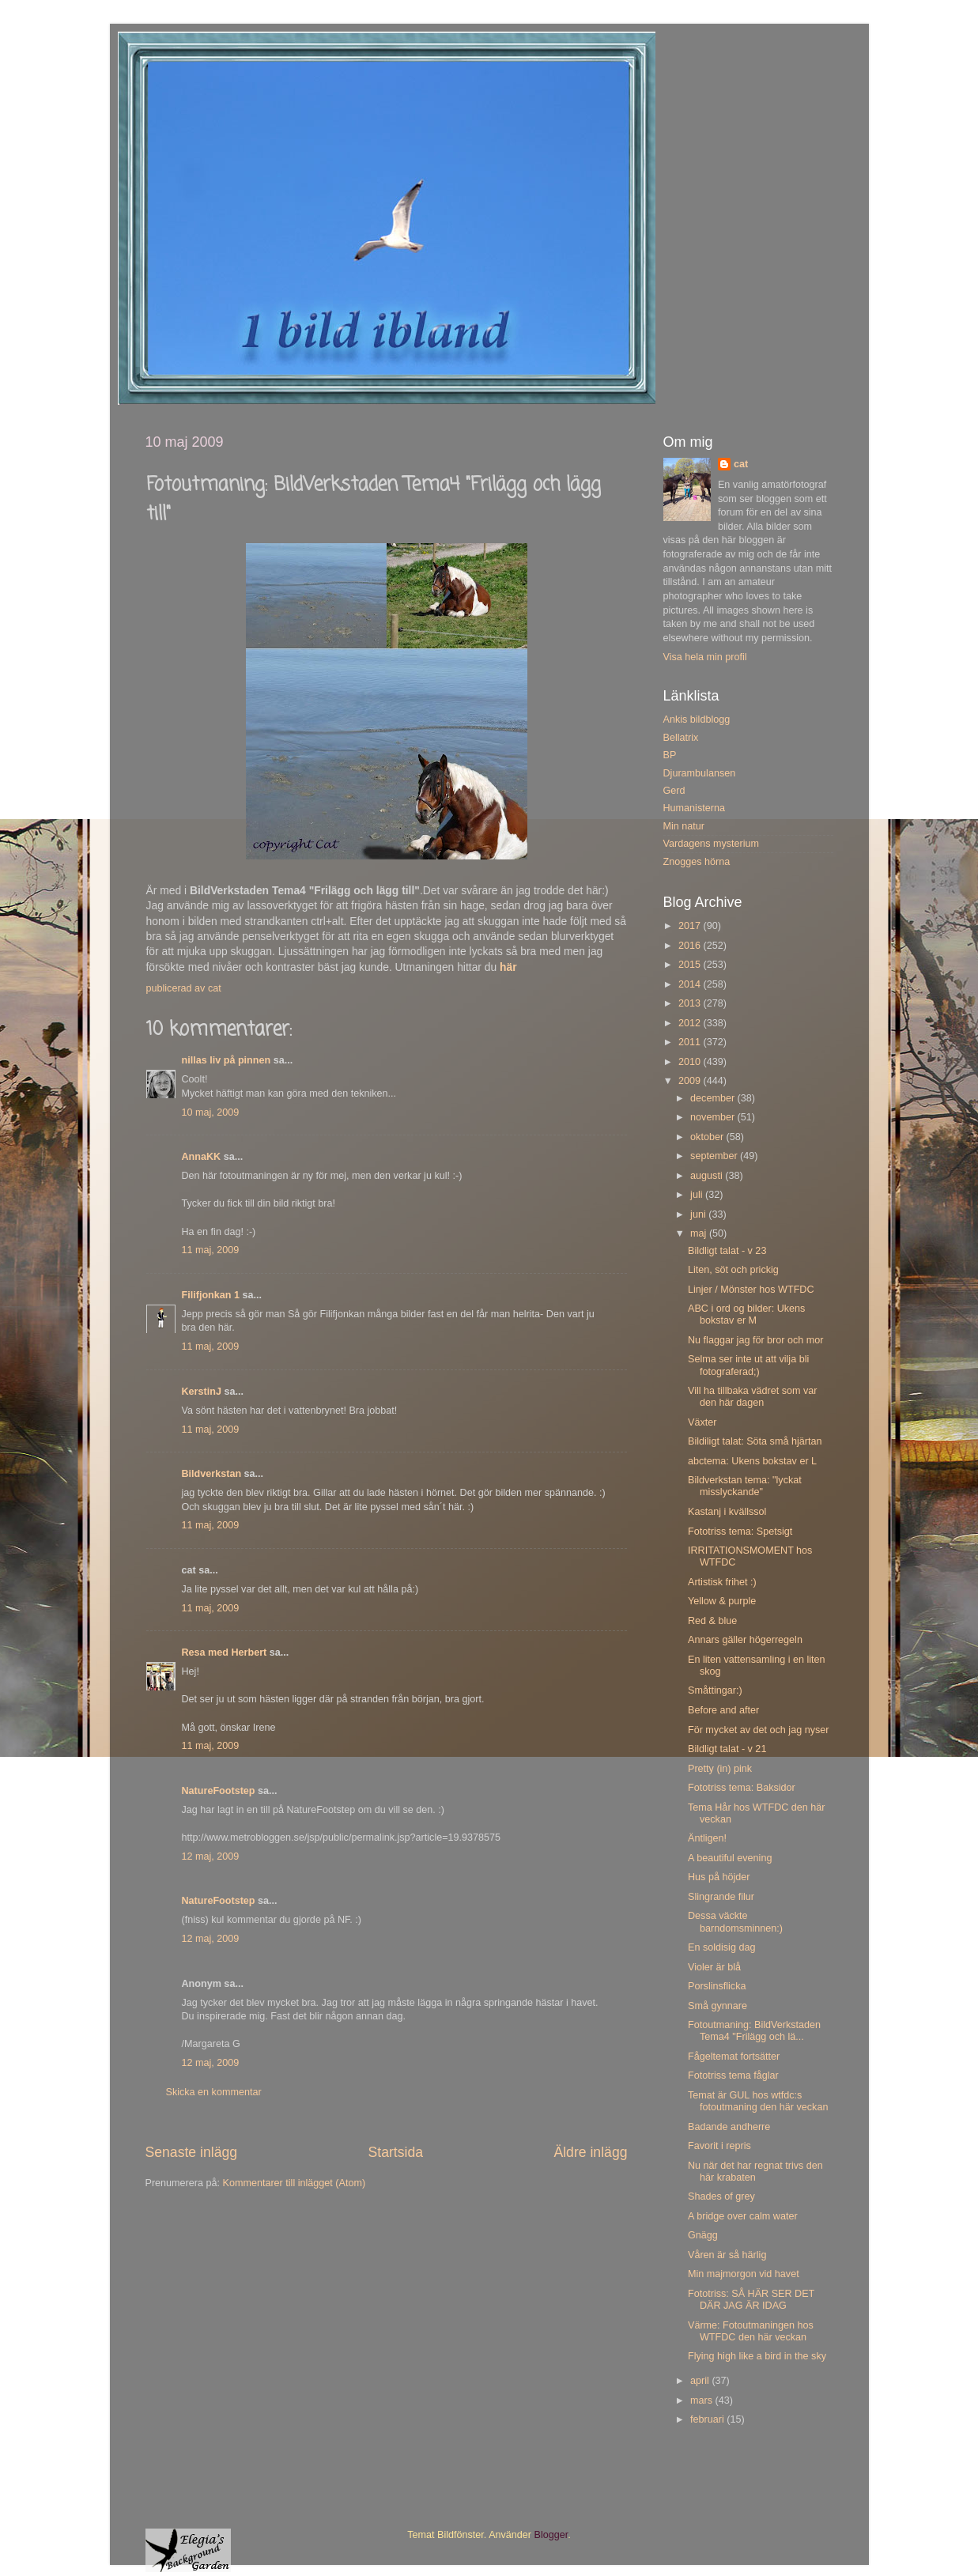 Image resolution: width=978 pixels, height=2576 pixels. I want to click on Växter, so click(702, 1422).